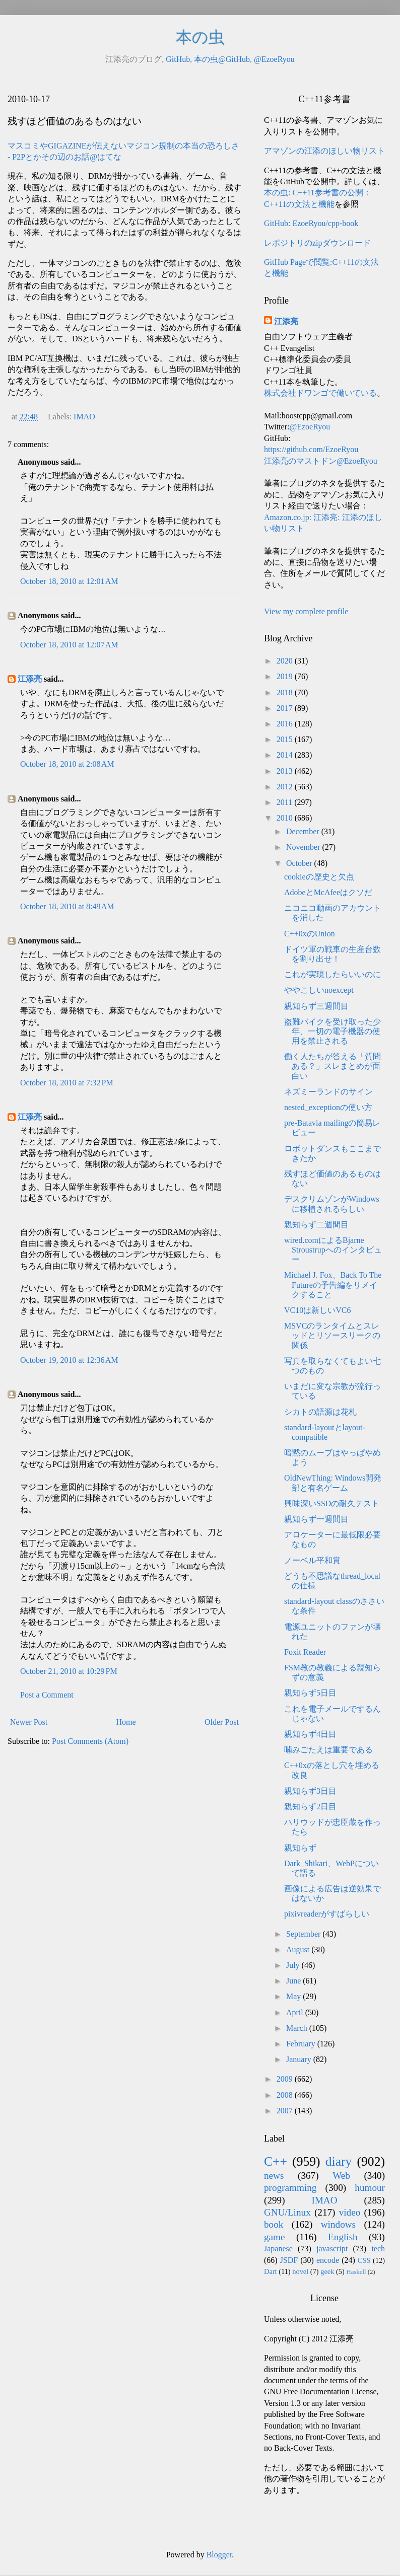 The width and height of the screenshot is (400, 2576). I want to click on 2014, so click(286, 755).